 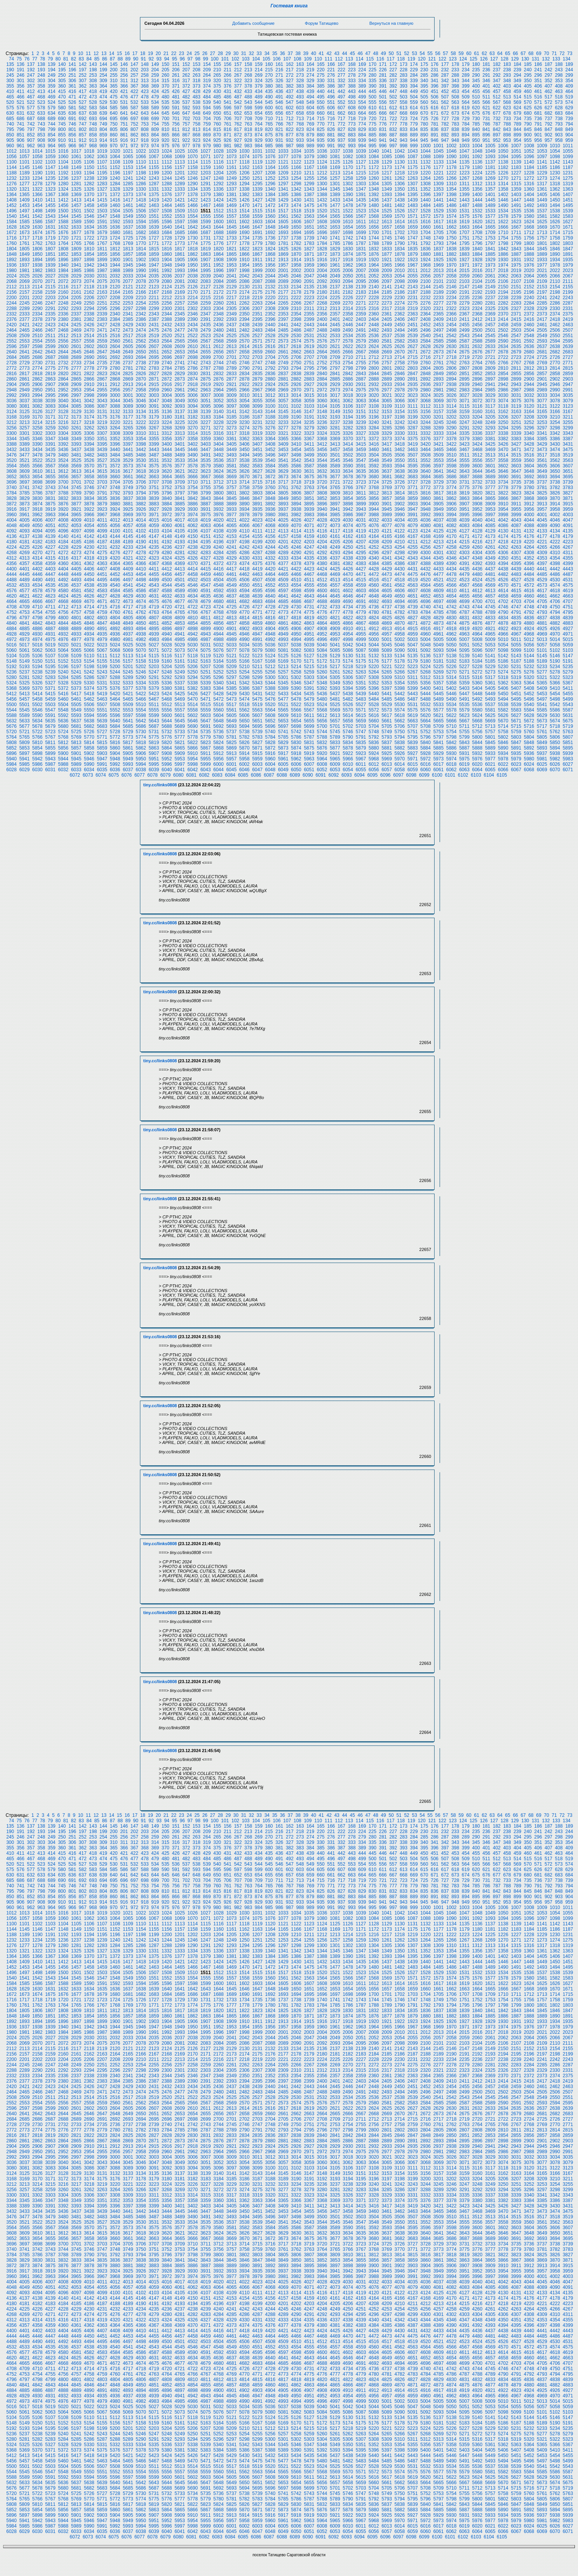 I want to click on 460, so click(x=527, y=91).